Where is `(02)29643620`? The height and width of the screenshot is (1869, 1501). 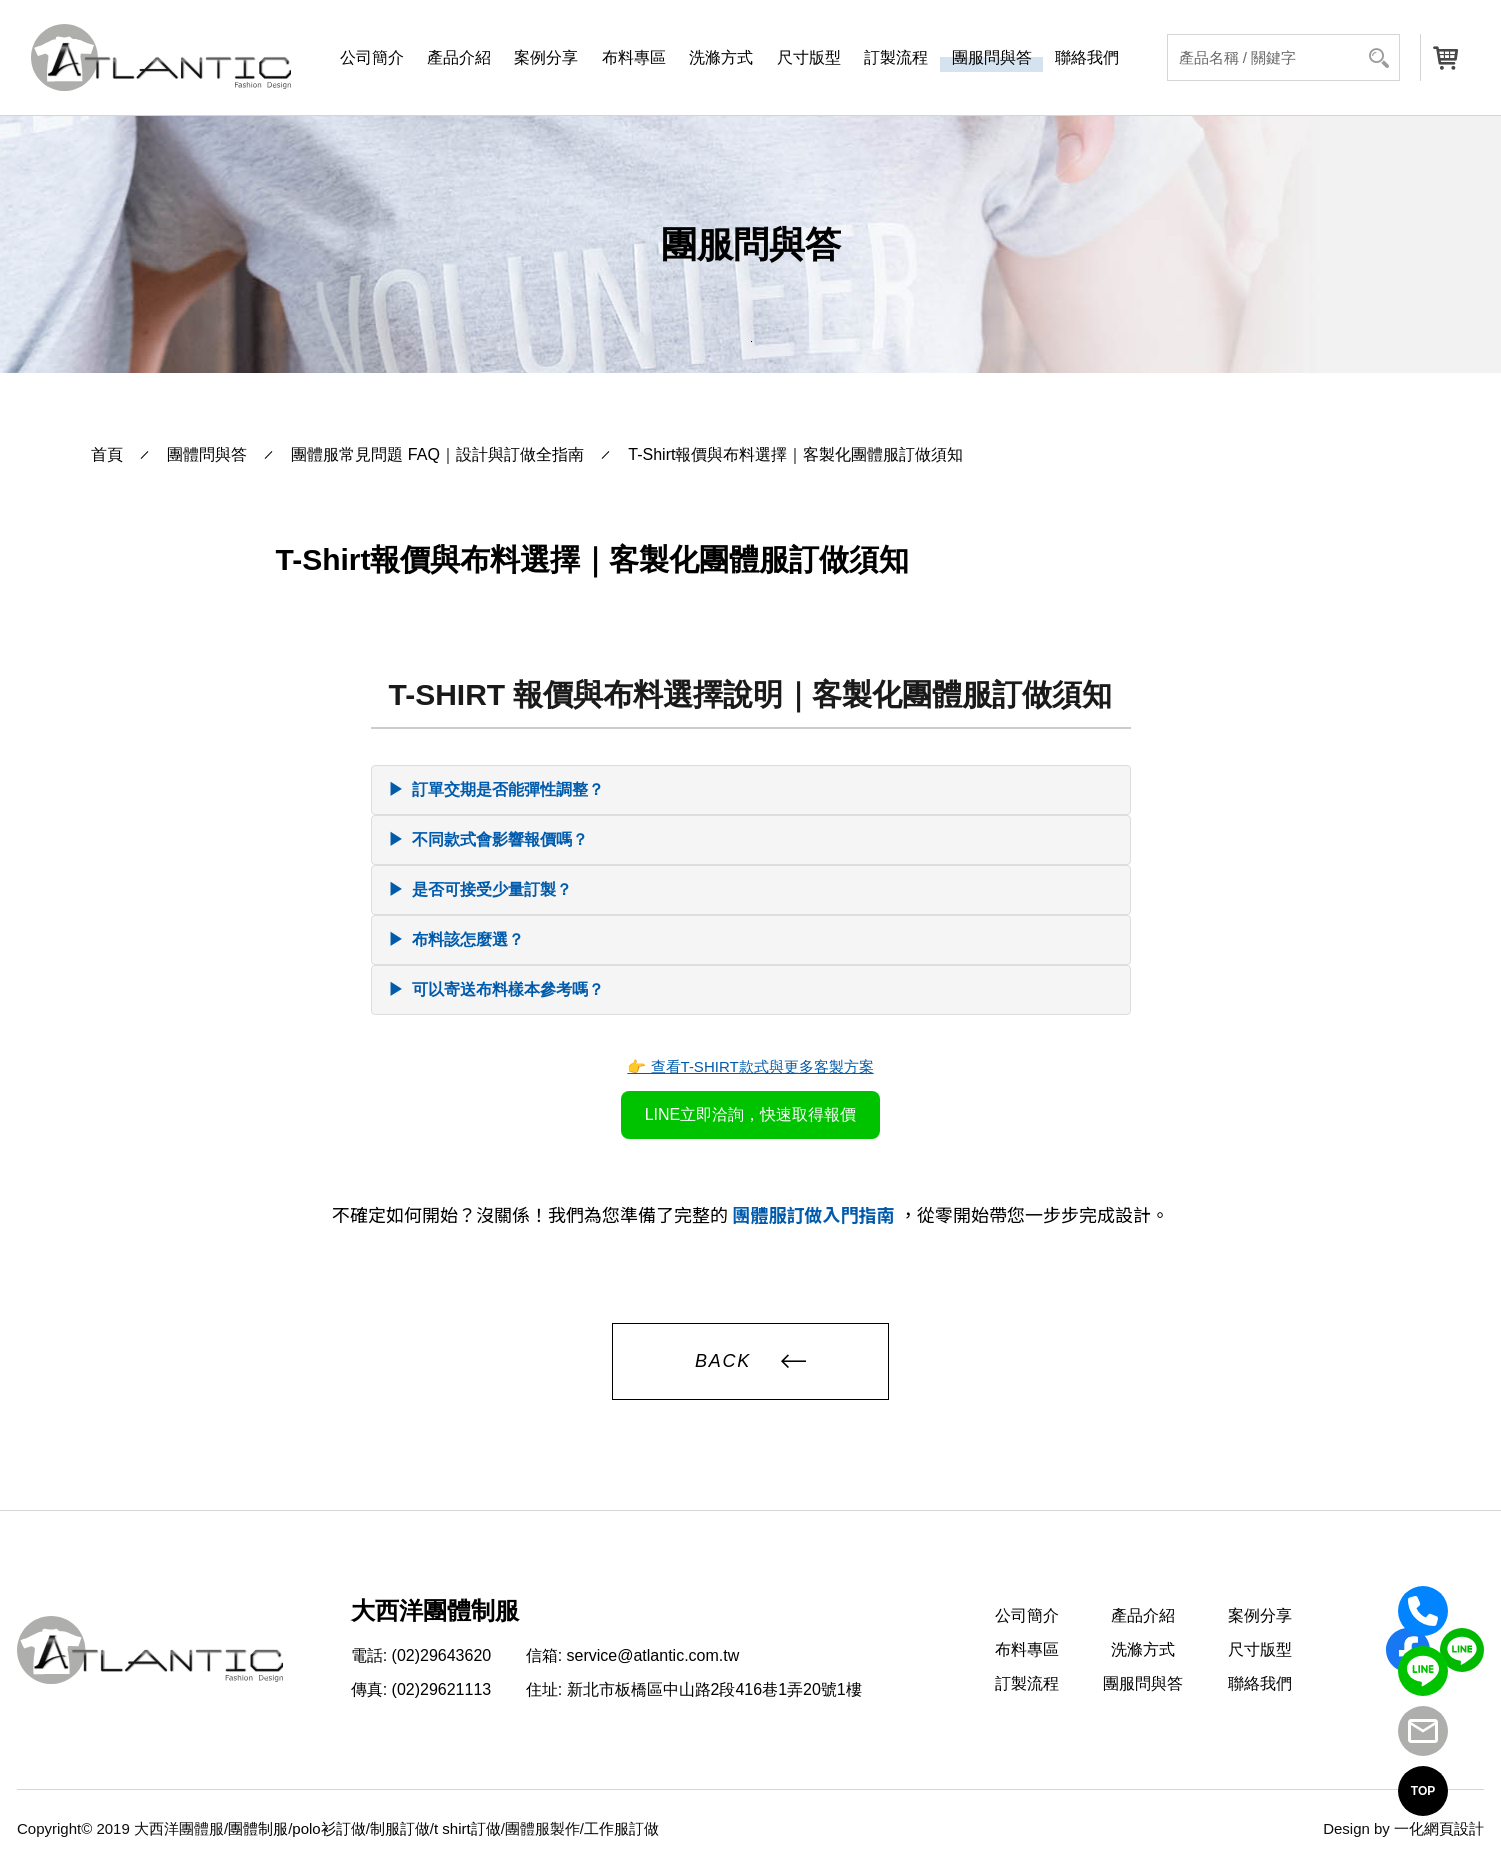
(02)29643620 is located at coordinates (442, 1655).